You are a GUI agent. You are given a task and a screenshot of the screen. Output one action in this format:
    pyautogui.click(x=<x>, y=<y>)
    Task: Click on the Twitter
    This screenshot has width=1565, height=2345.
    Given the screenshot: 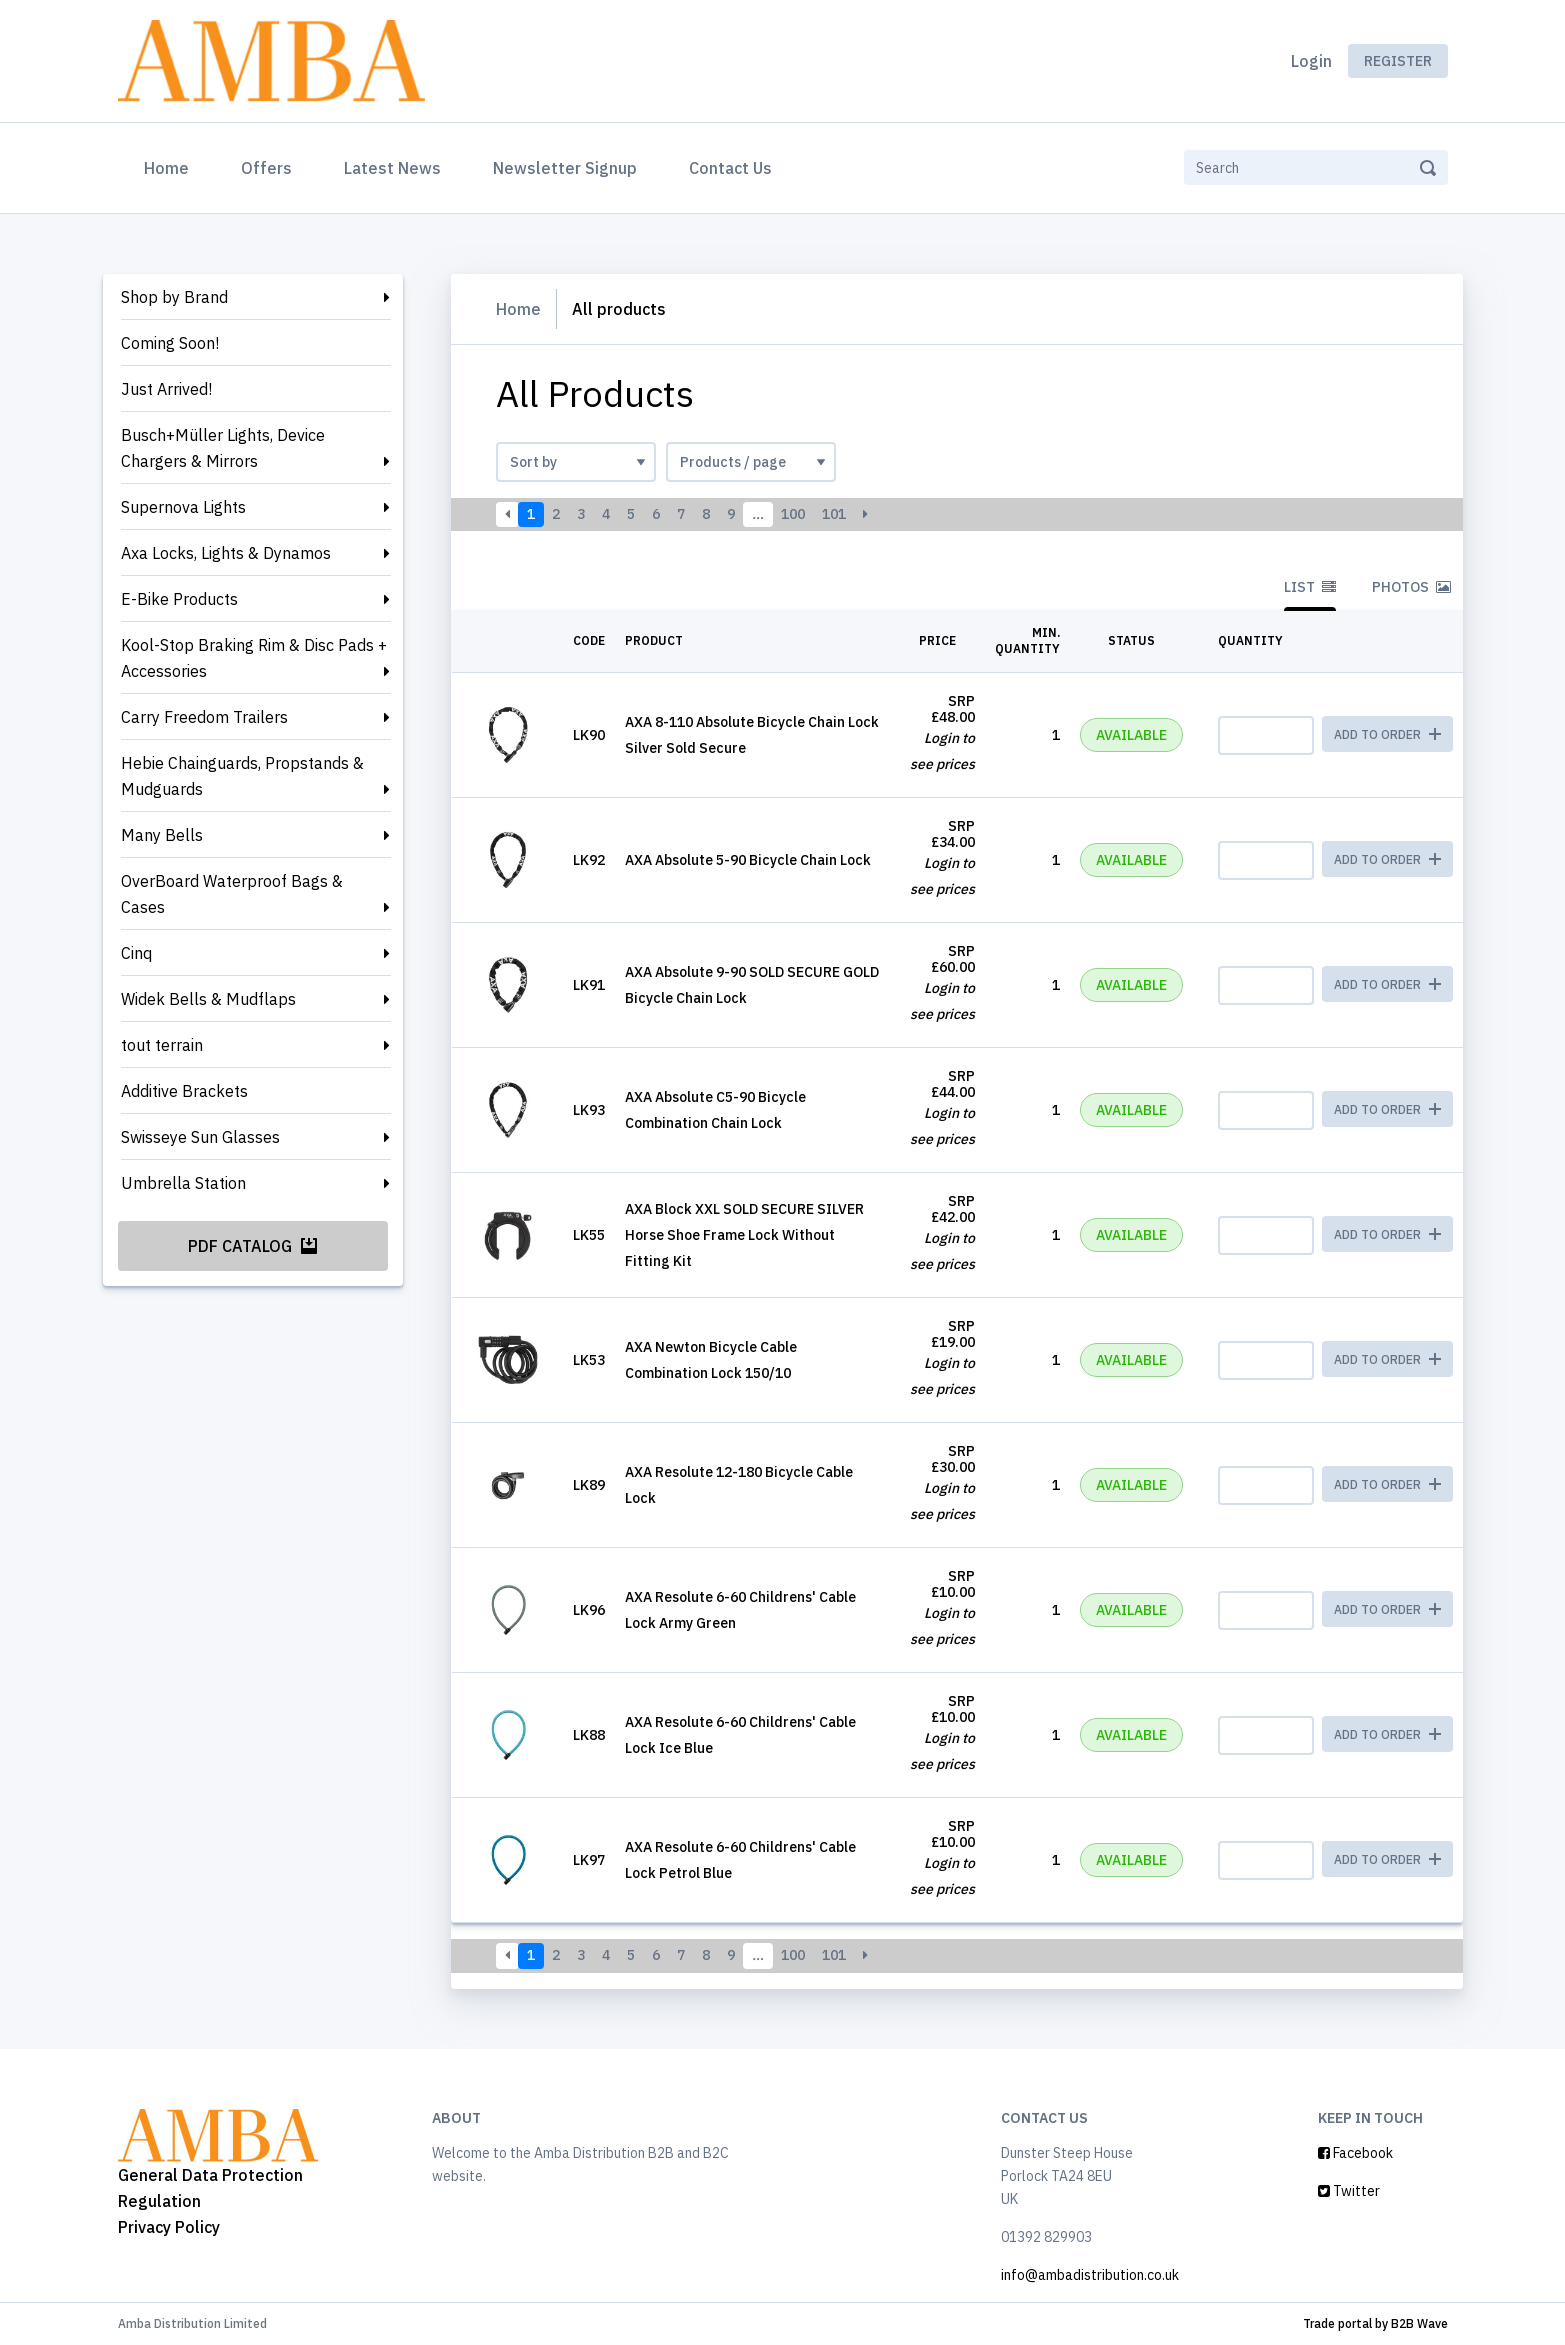 What is the action you would take?
    pyautogui.click(x=1349, y=2191)
    